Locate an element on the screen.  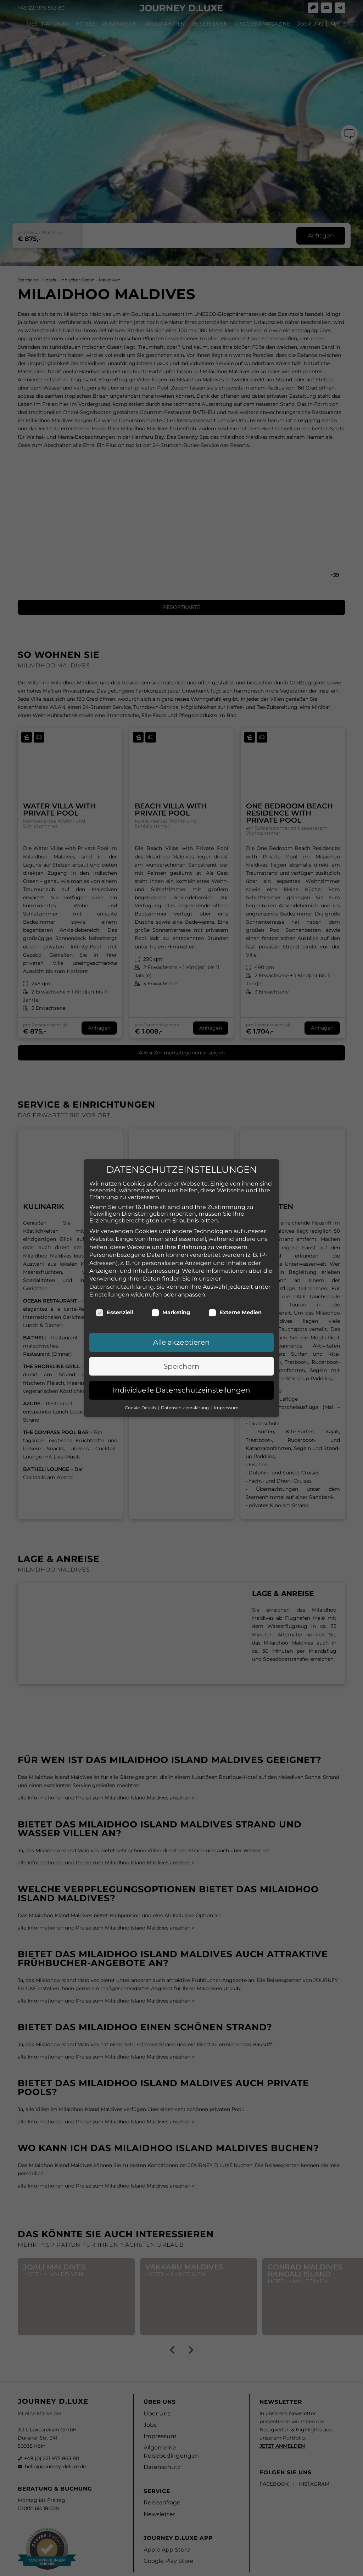
Individuelle Datenschutzeinstellungen [button] is located at coordinates (181, 1368).